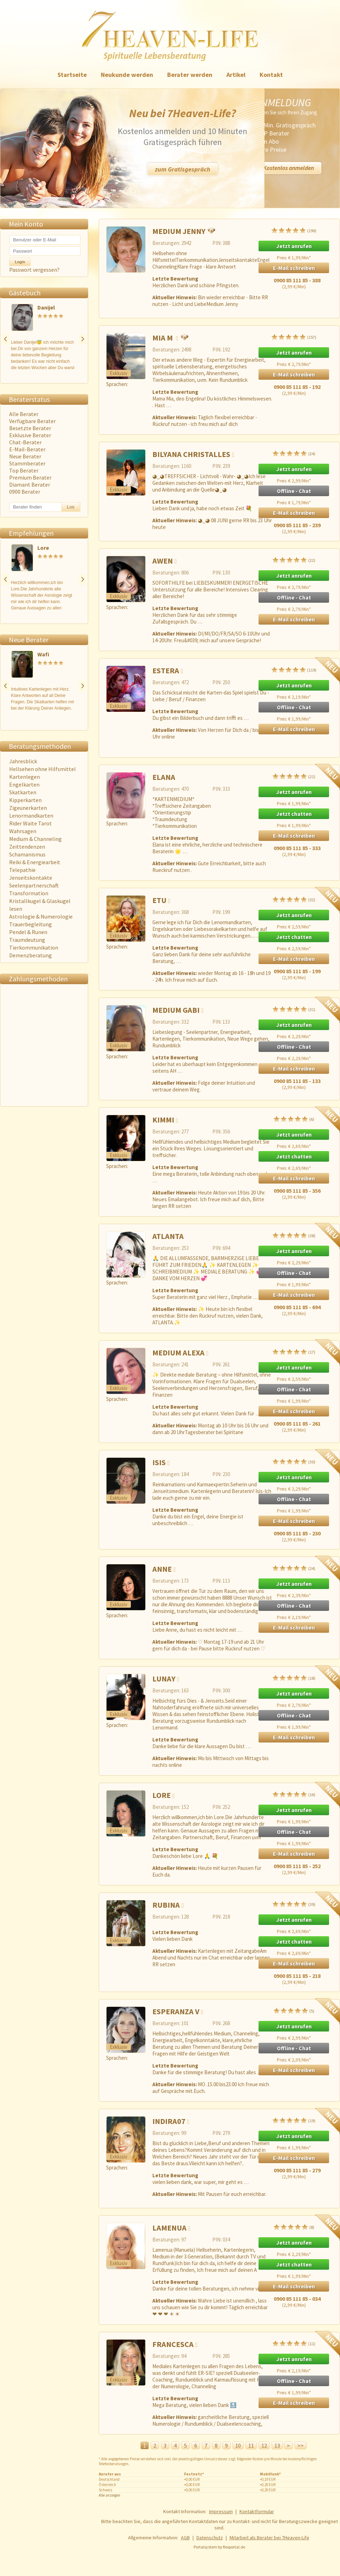 This screenshot has width=340, height=2576. Describe the element at coordinates (173, 2344) in the screenshot. I see `Francesca` at that location.